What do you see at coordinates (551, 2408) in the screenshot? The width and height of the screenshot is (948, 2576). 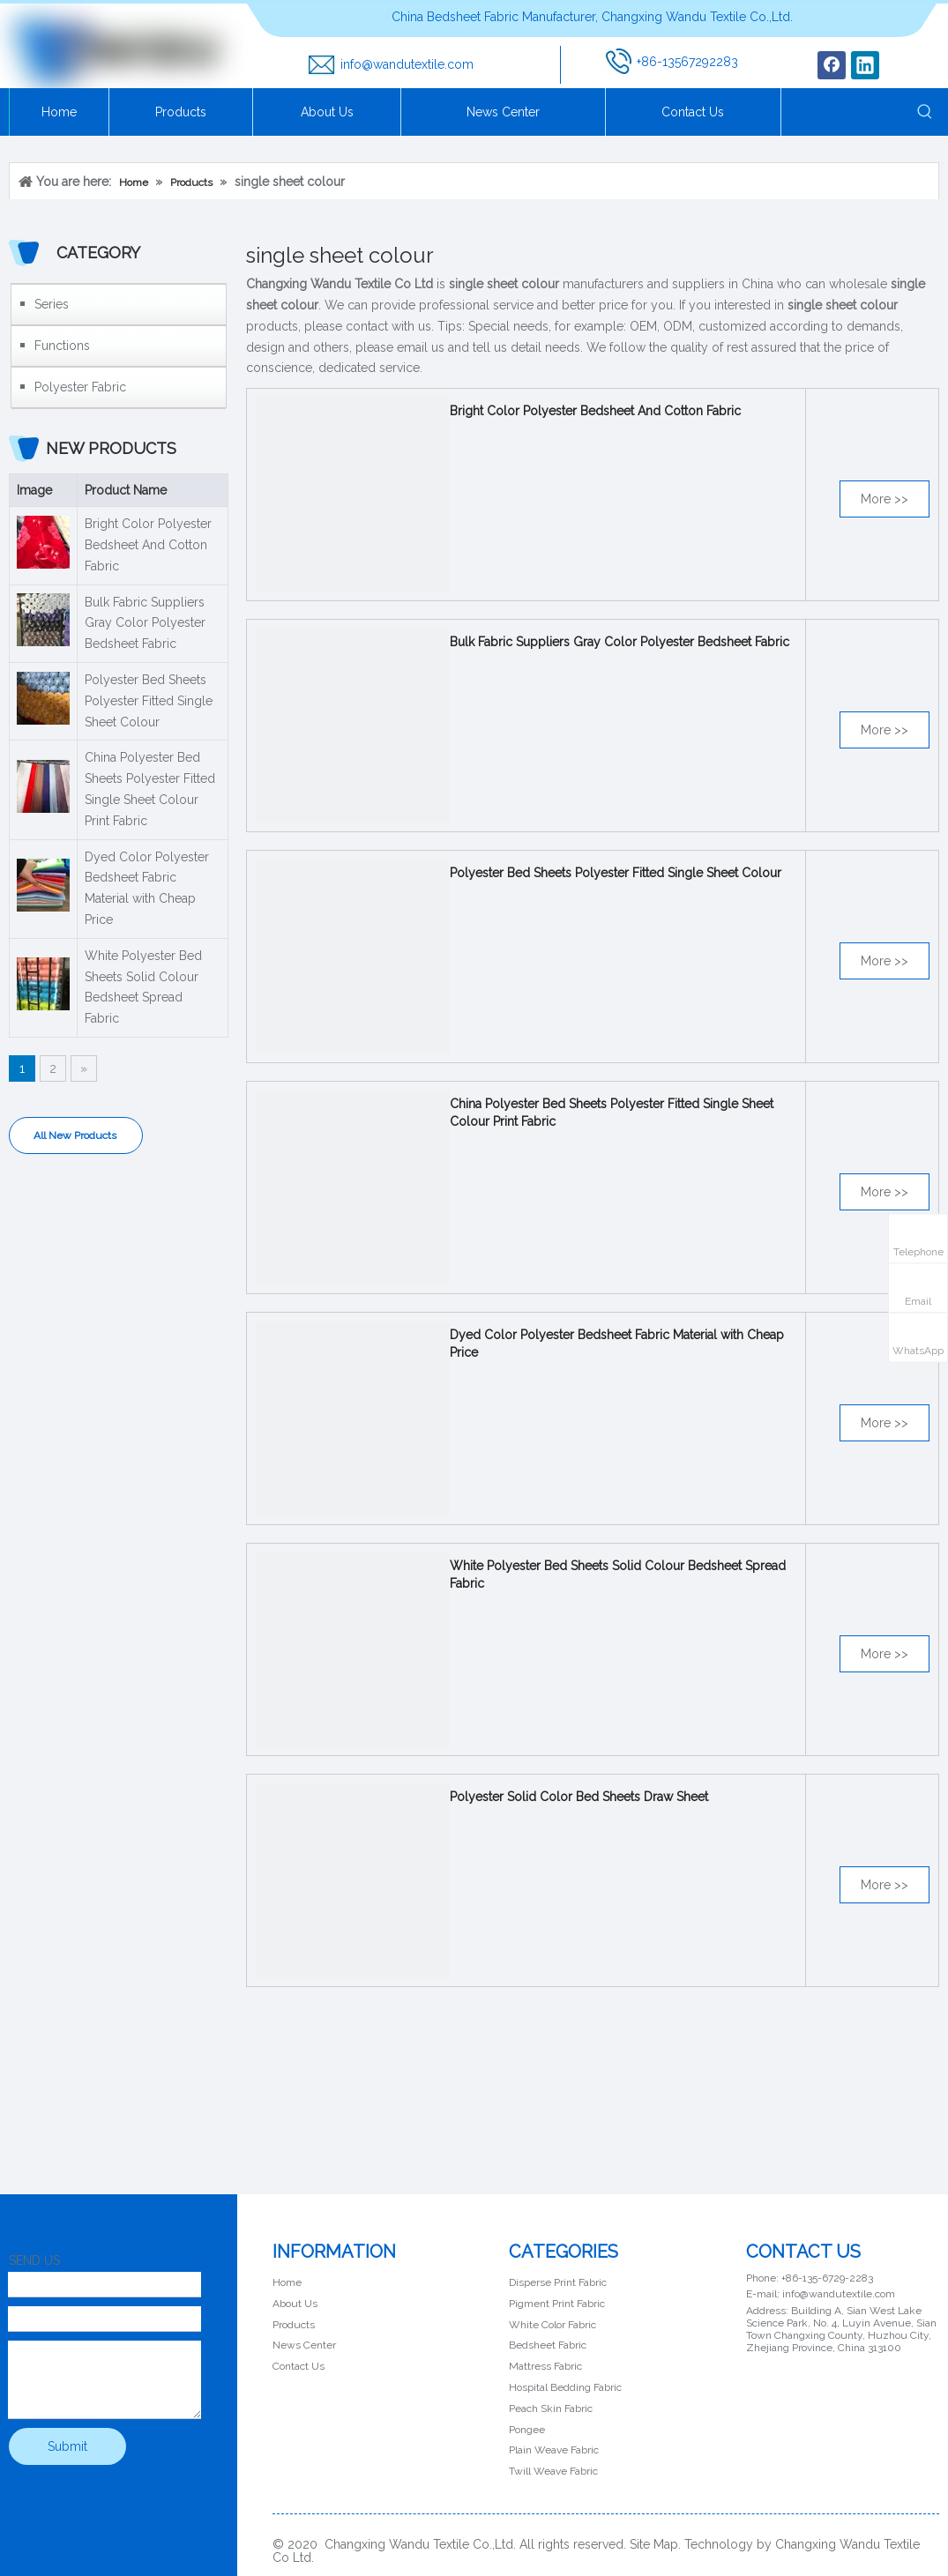 I see `Peach Skin Fabric` at bounding box center [551, 2408].